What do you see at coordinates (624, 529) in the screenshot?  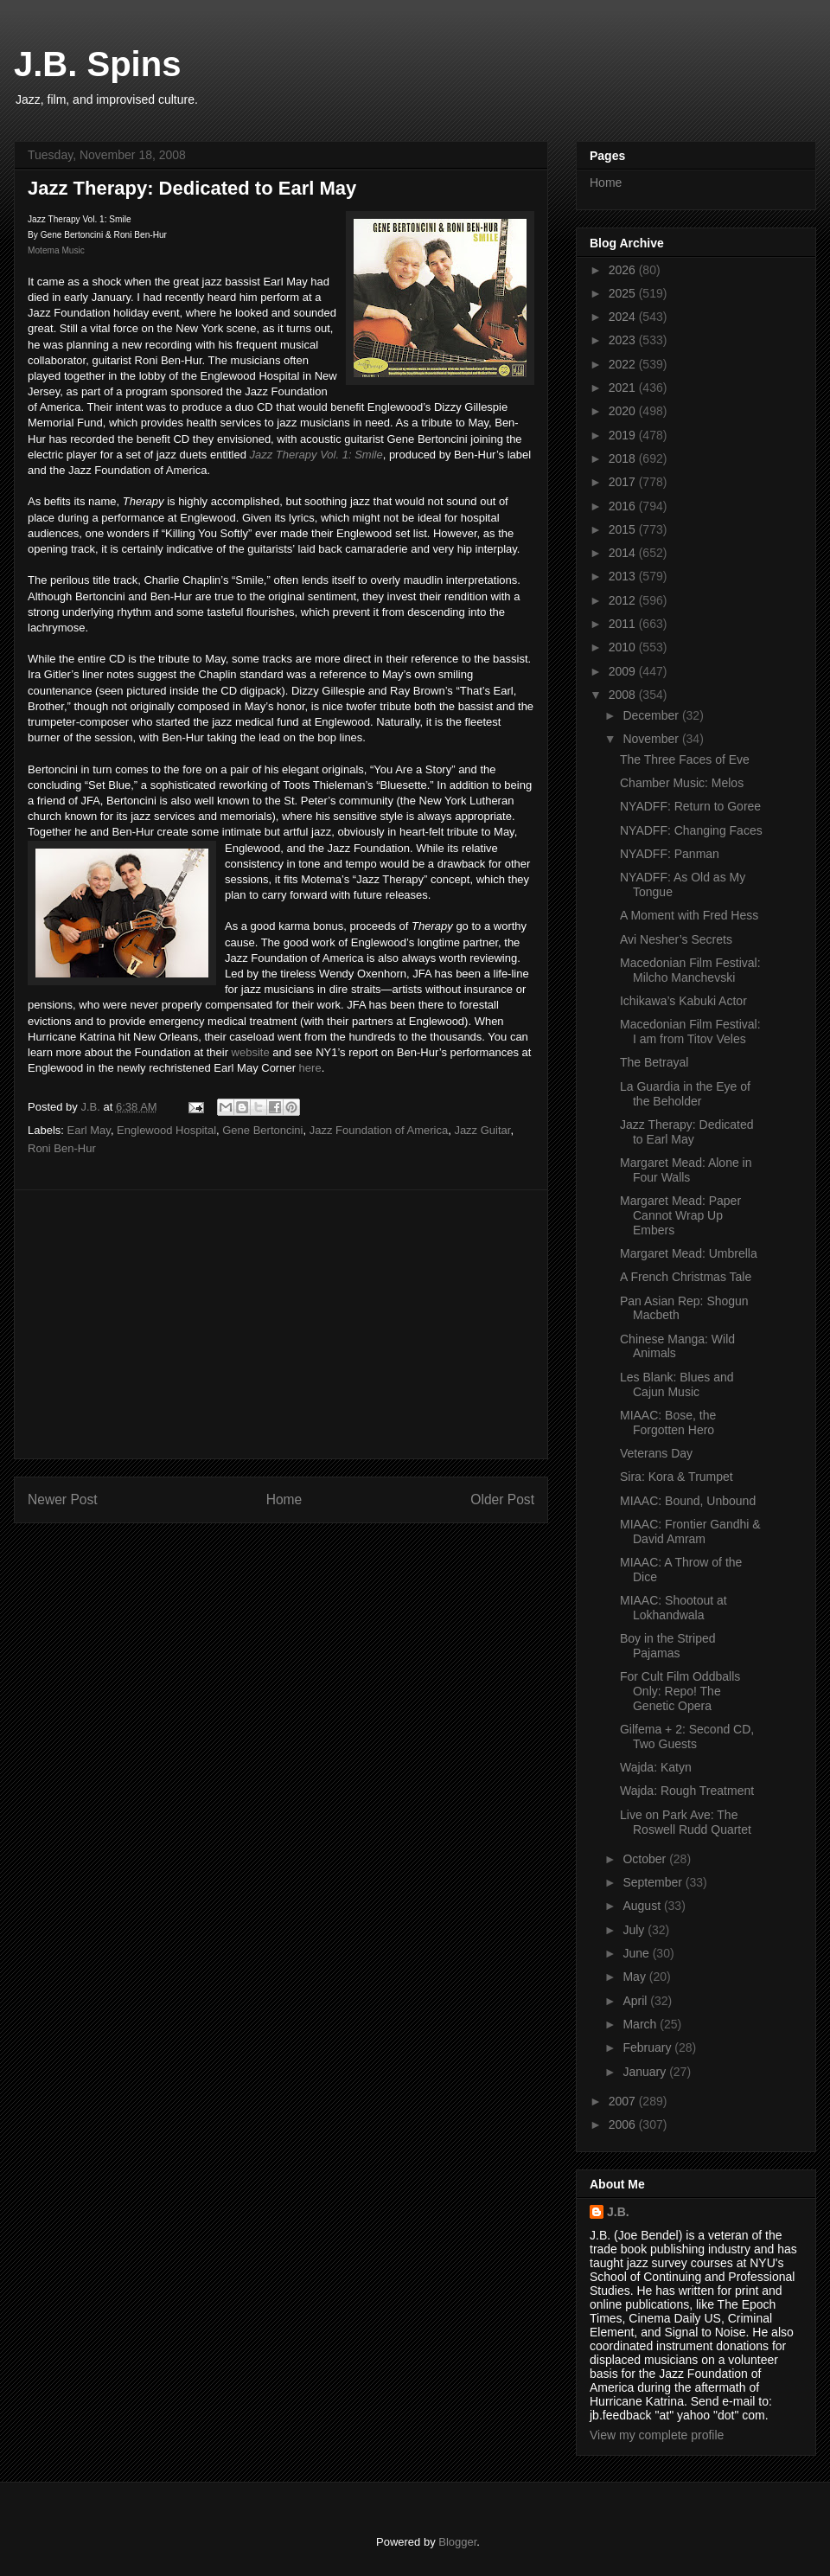 I see `2015` at bounding box center [624, 529].